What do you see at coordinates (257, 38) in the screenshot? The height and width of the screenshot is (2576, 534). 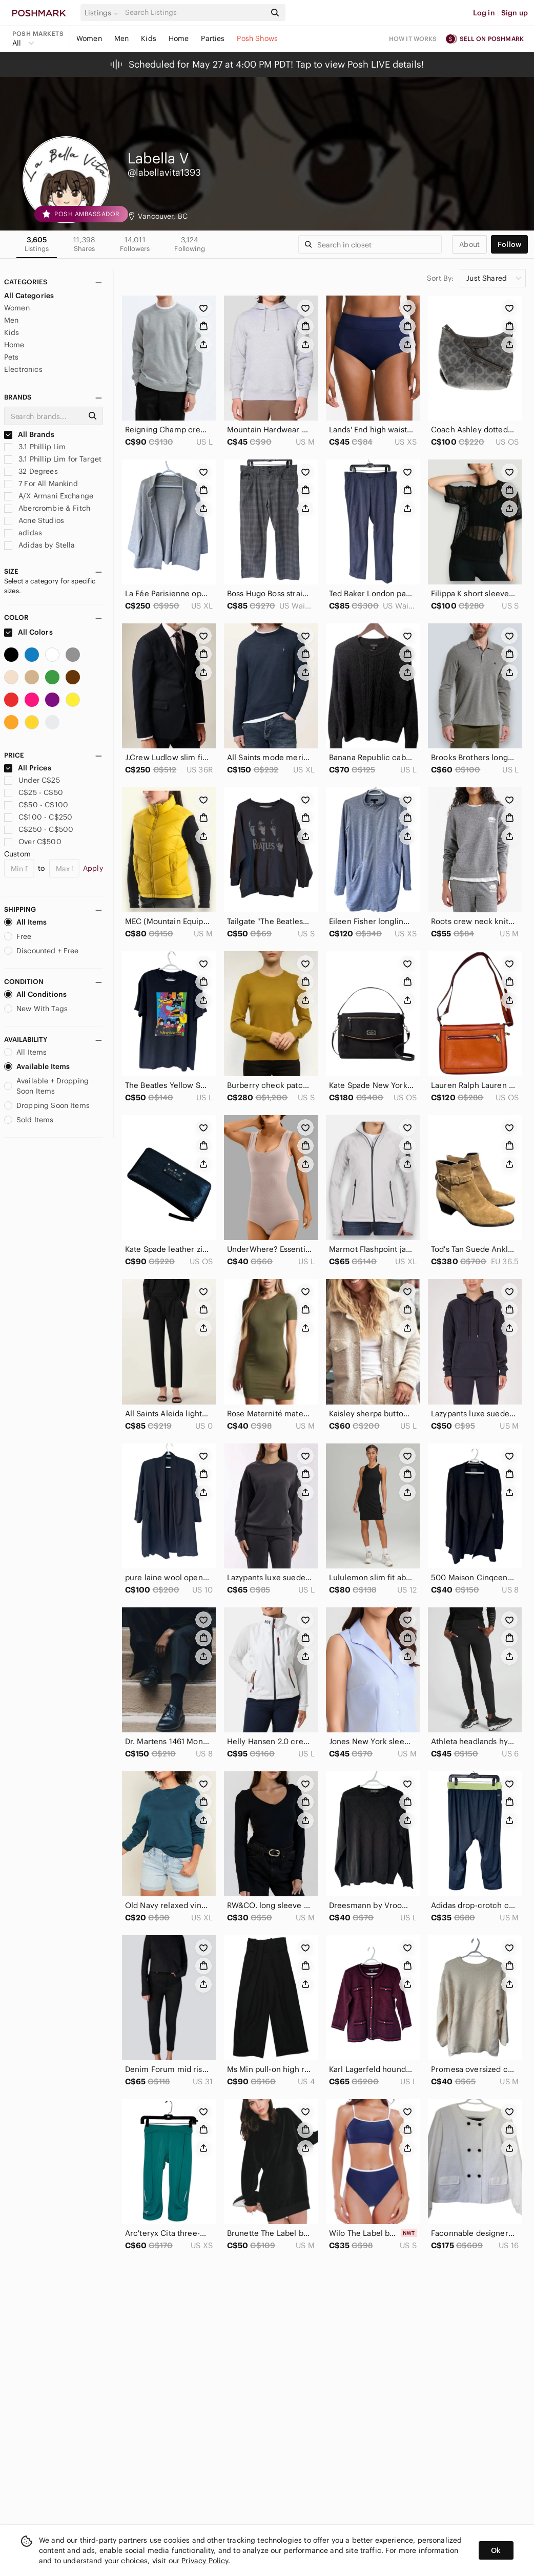 I see `Posh Shows` at bounding box center [257, 38].